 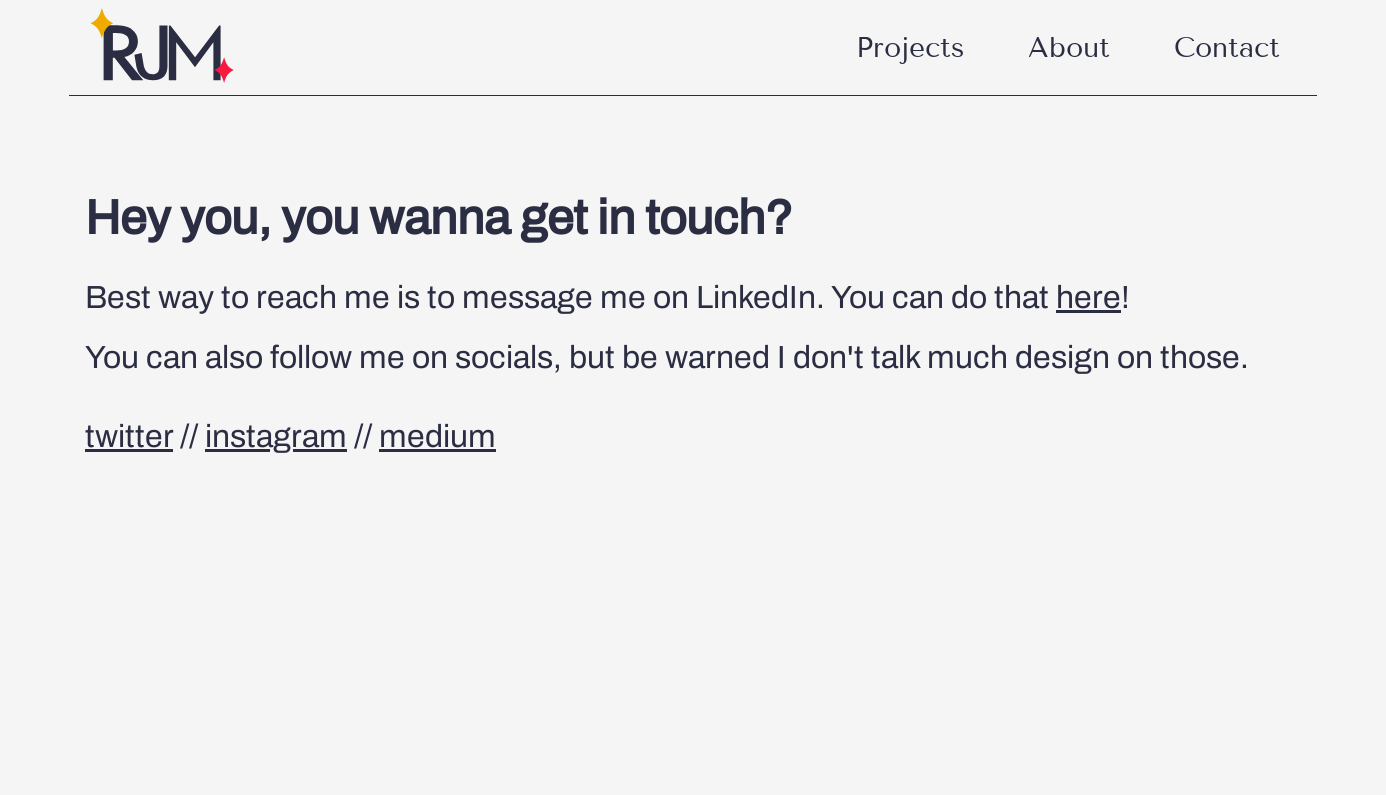 What do you see at coordinates (437, 436) in the screenshot?
I see `medium` at bounding box center [437, 436].